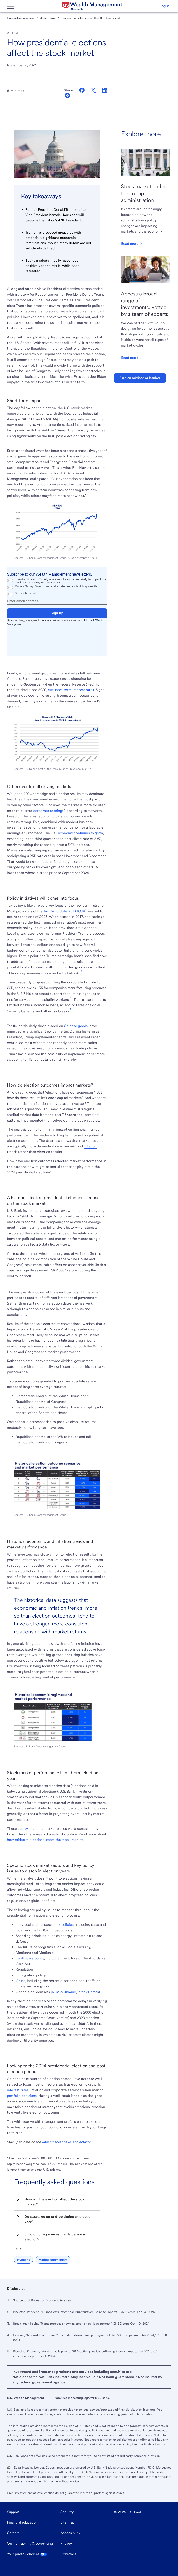 The width and height of the screenshot is (178, 2576). Describe the element at coordinates (39, 1828) in the screenshot. I see `bond [How changing interest rates impact the bond market.]` at that location.